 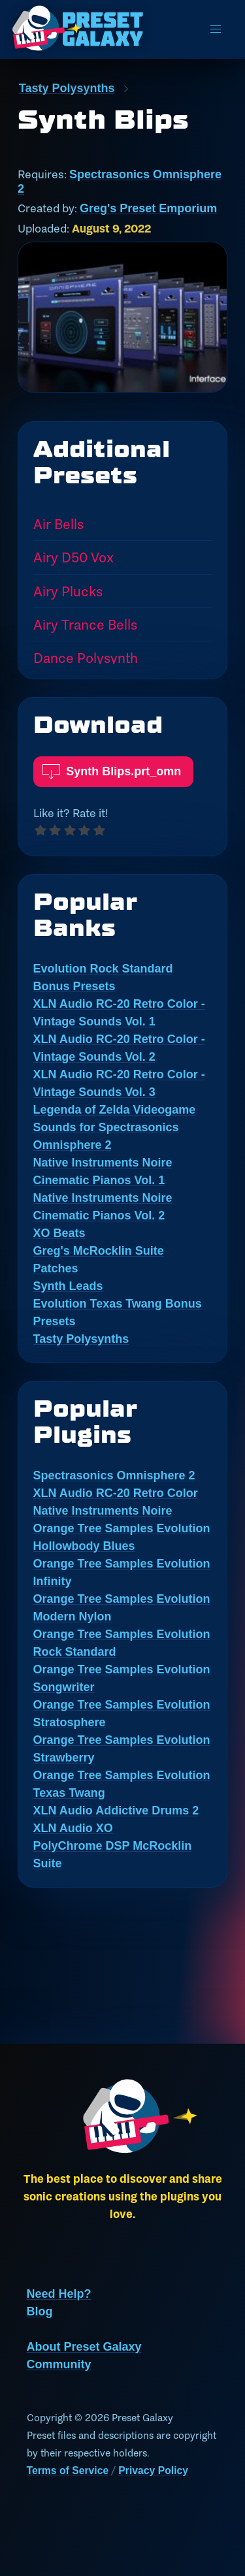 I want to click on Airy D50 Vox, so click(x=73, y=557).